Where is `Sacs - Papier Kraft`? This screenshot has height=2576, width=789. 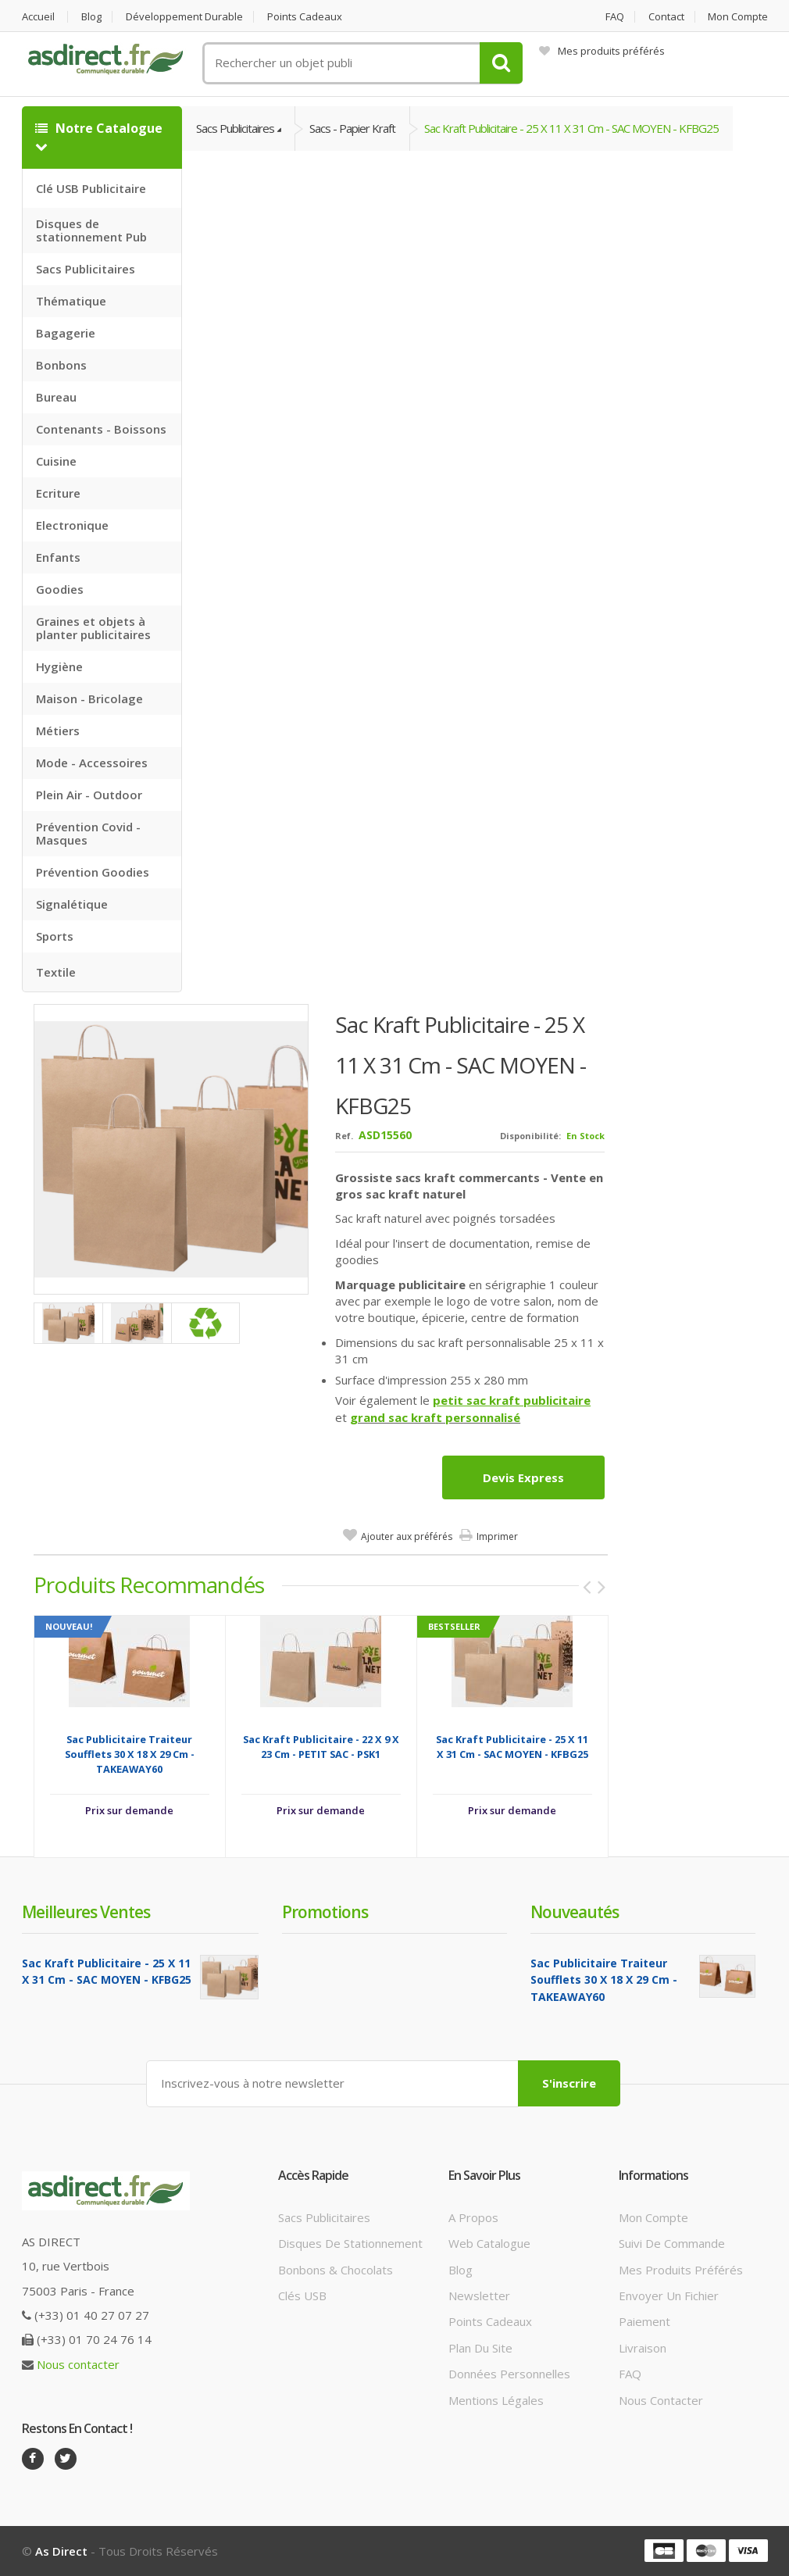 Sacs - Papier Kraft is located at coordinates (352, 128).